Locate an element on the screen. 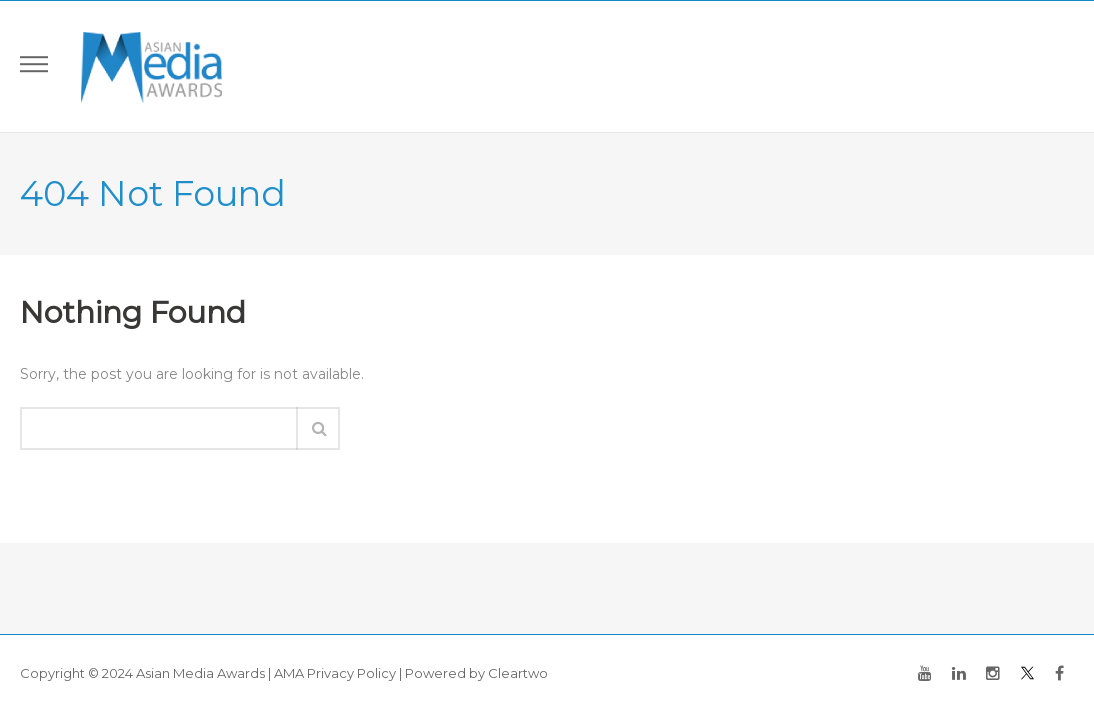 Image resolution: width=1094 pixels, height=720 pixels. AMA Privacy Policy is located at coordinates (335, 673).